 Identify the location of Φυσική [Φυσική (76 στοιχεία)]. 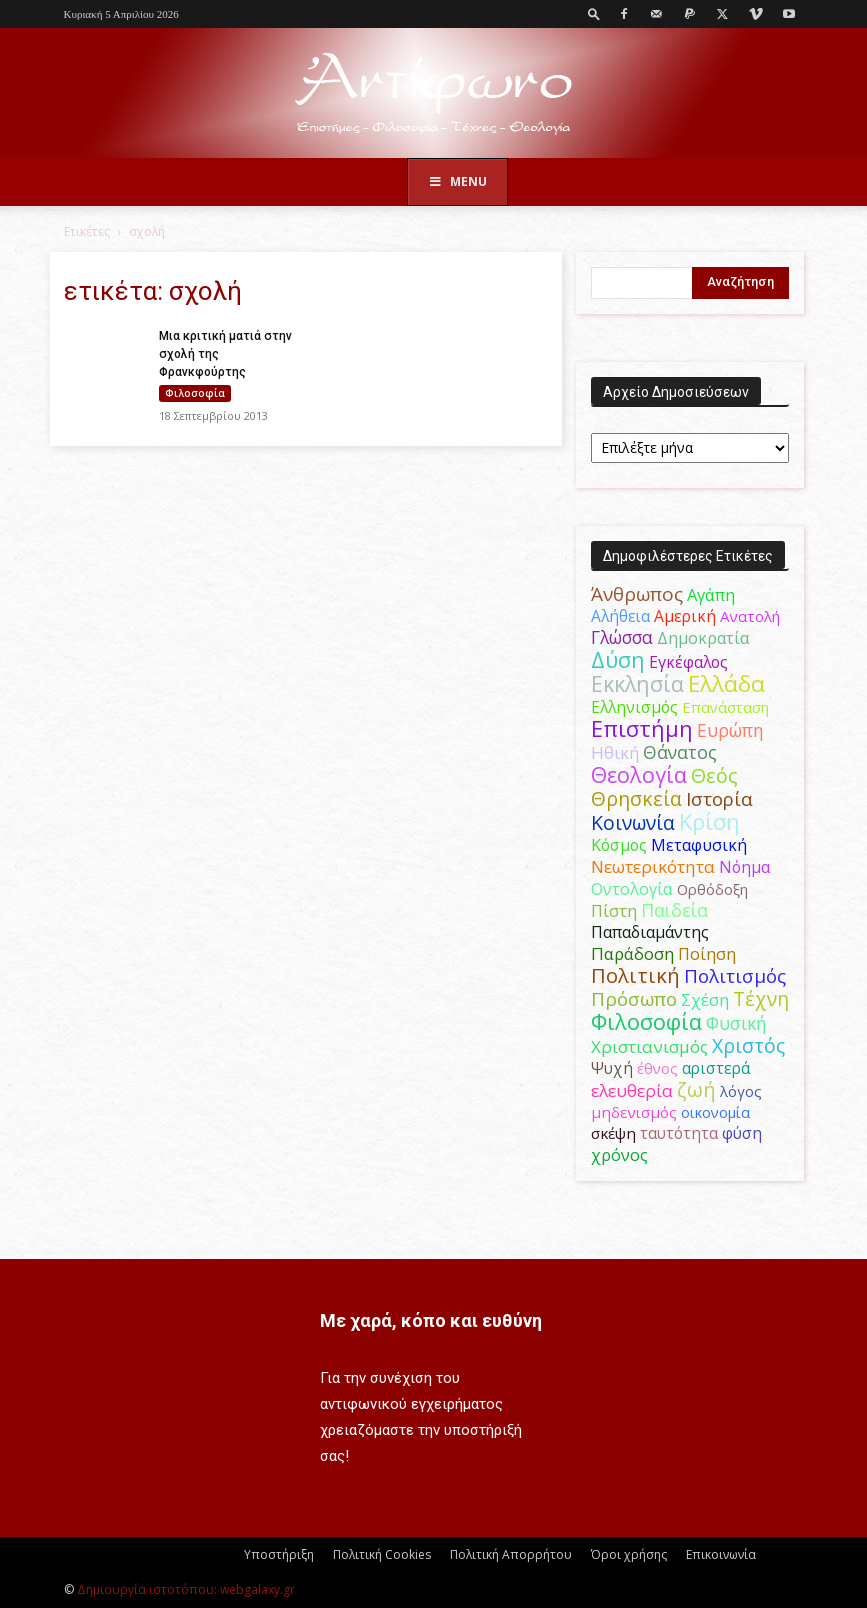
(736, 1023).